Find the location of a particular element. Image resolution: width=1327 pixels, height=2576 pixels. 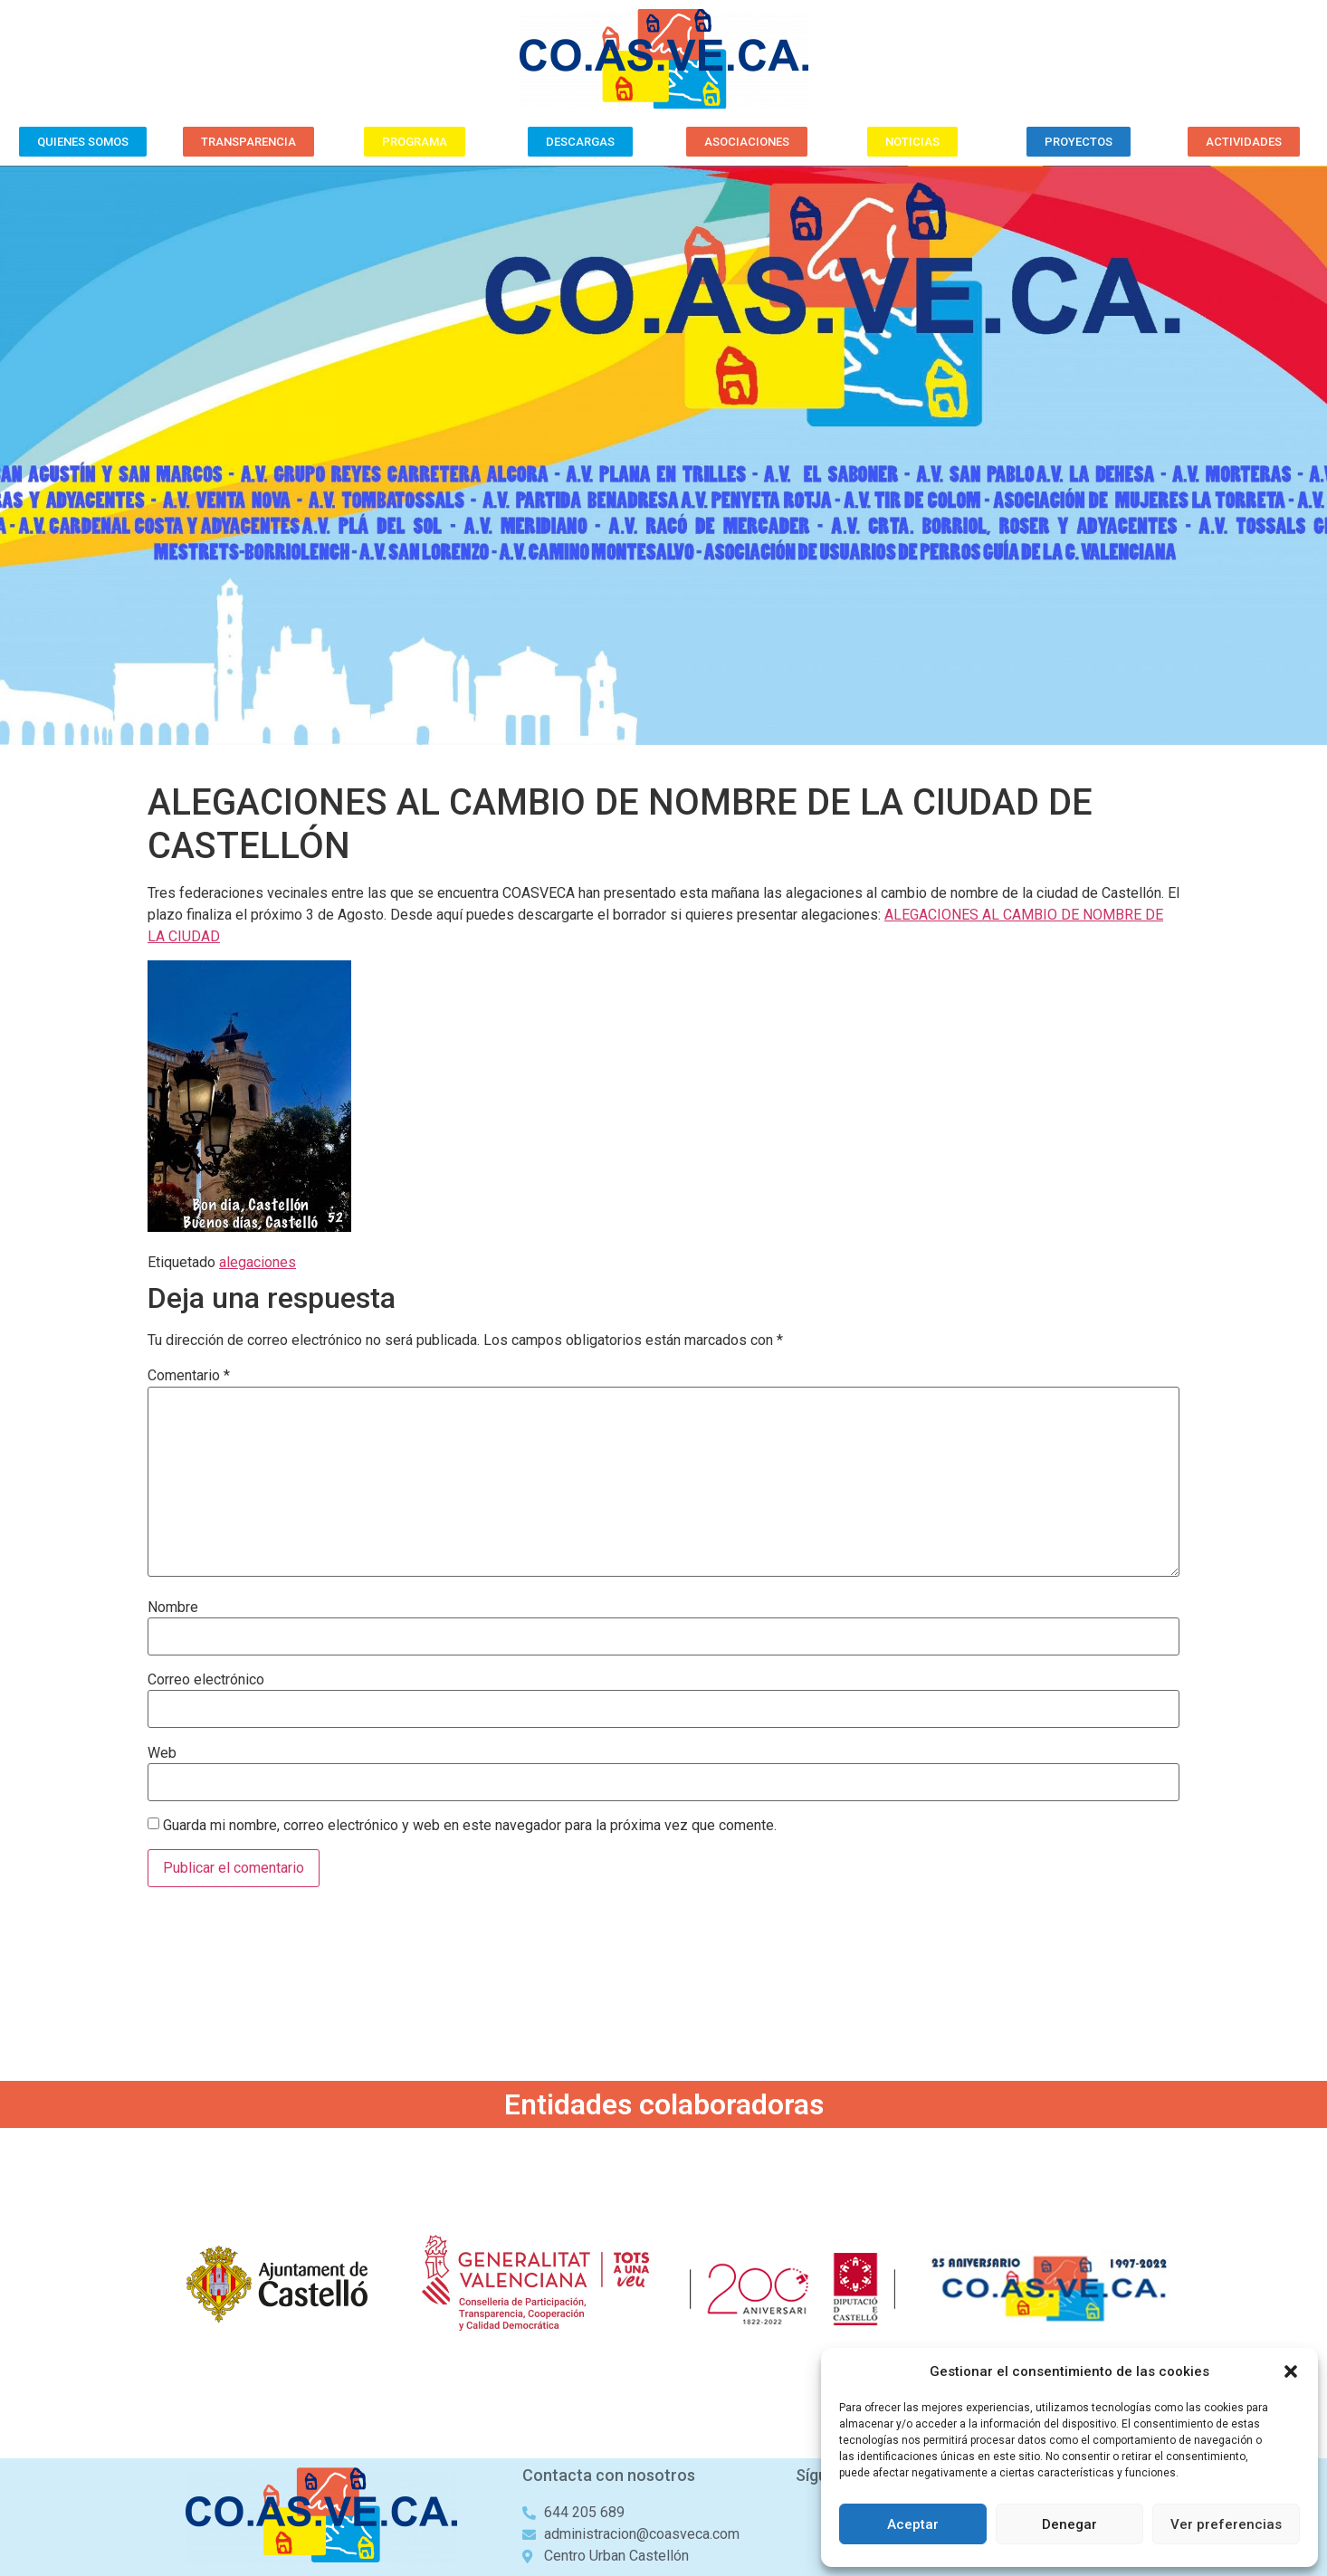

Denegar is located at coordinates (1069, 2524).